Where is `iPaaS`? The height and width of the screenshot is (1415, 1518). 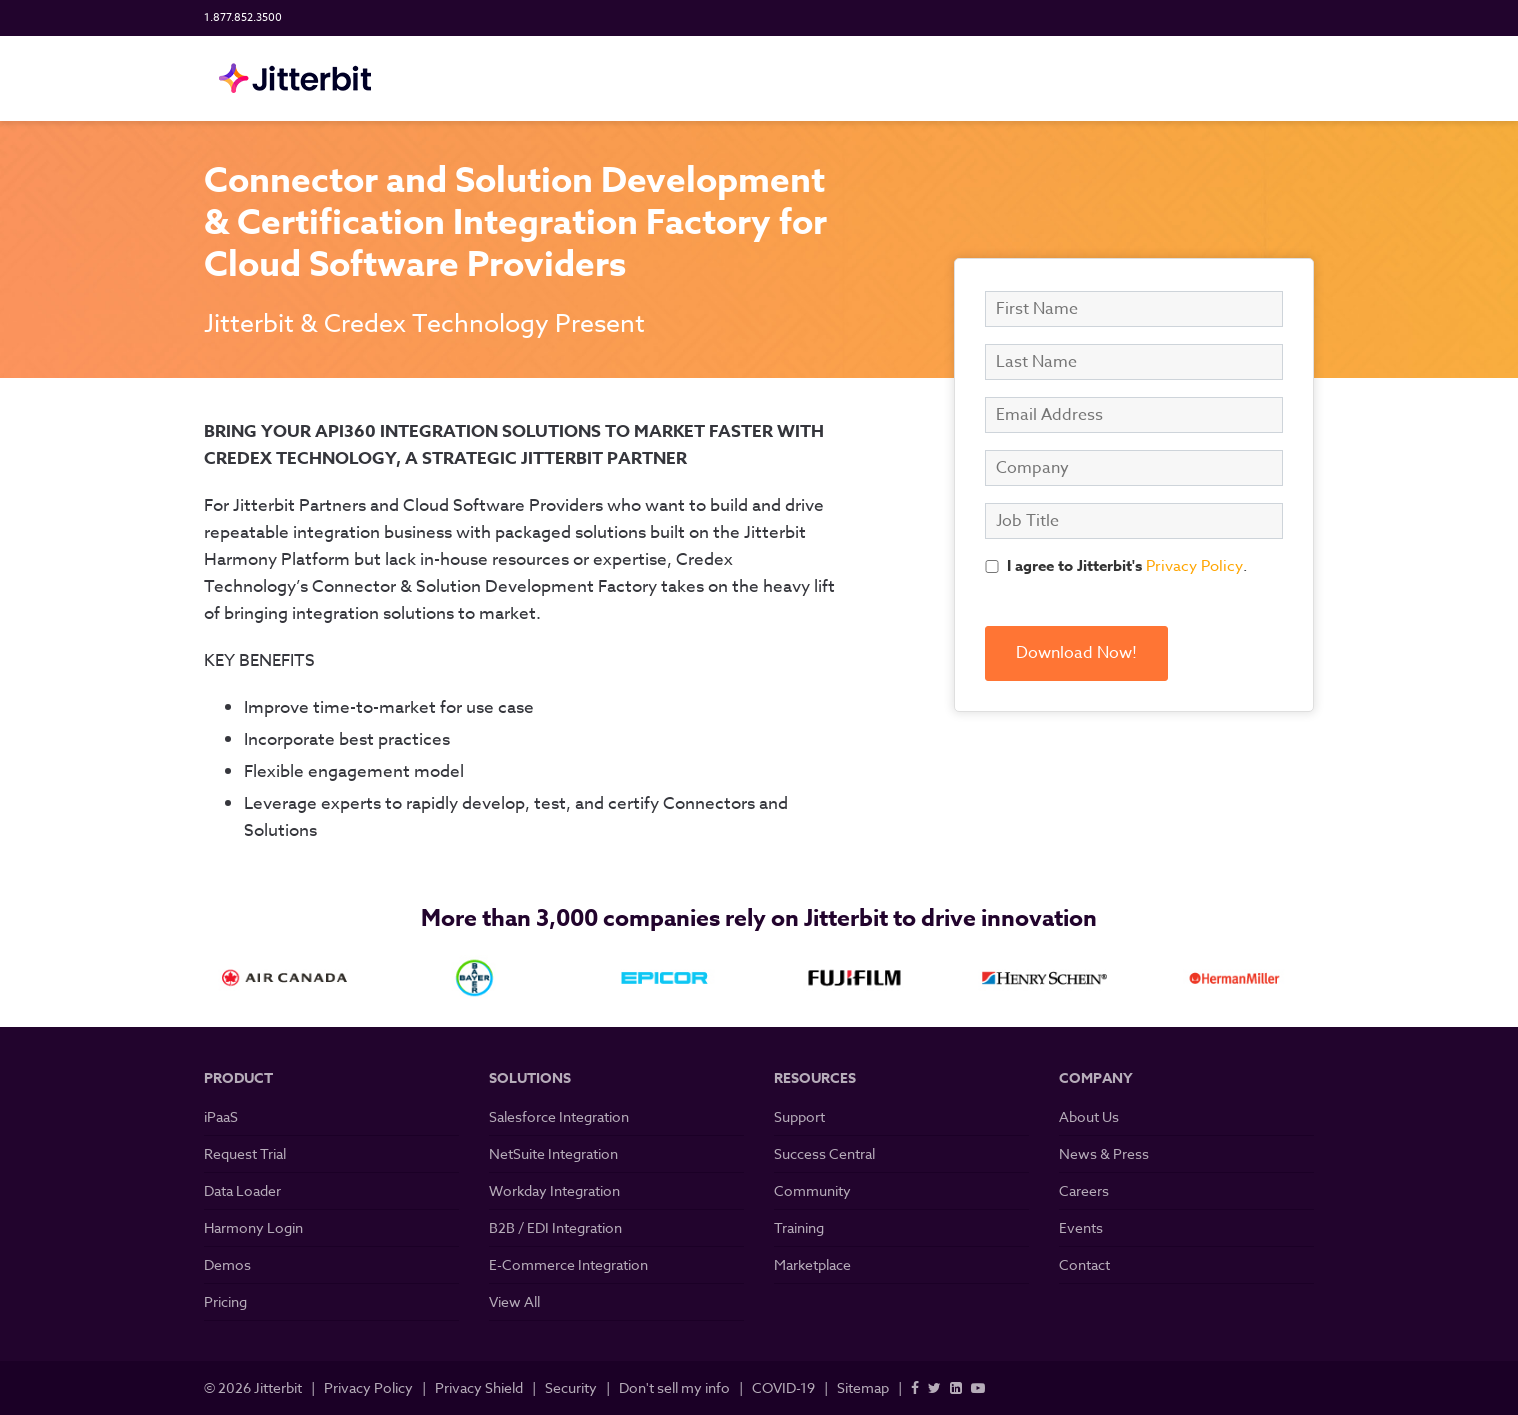 iPaaS is located at coordinates (221, 1116).